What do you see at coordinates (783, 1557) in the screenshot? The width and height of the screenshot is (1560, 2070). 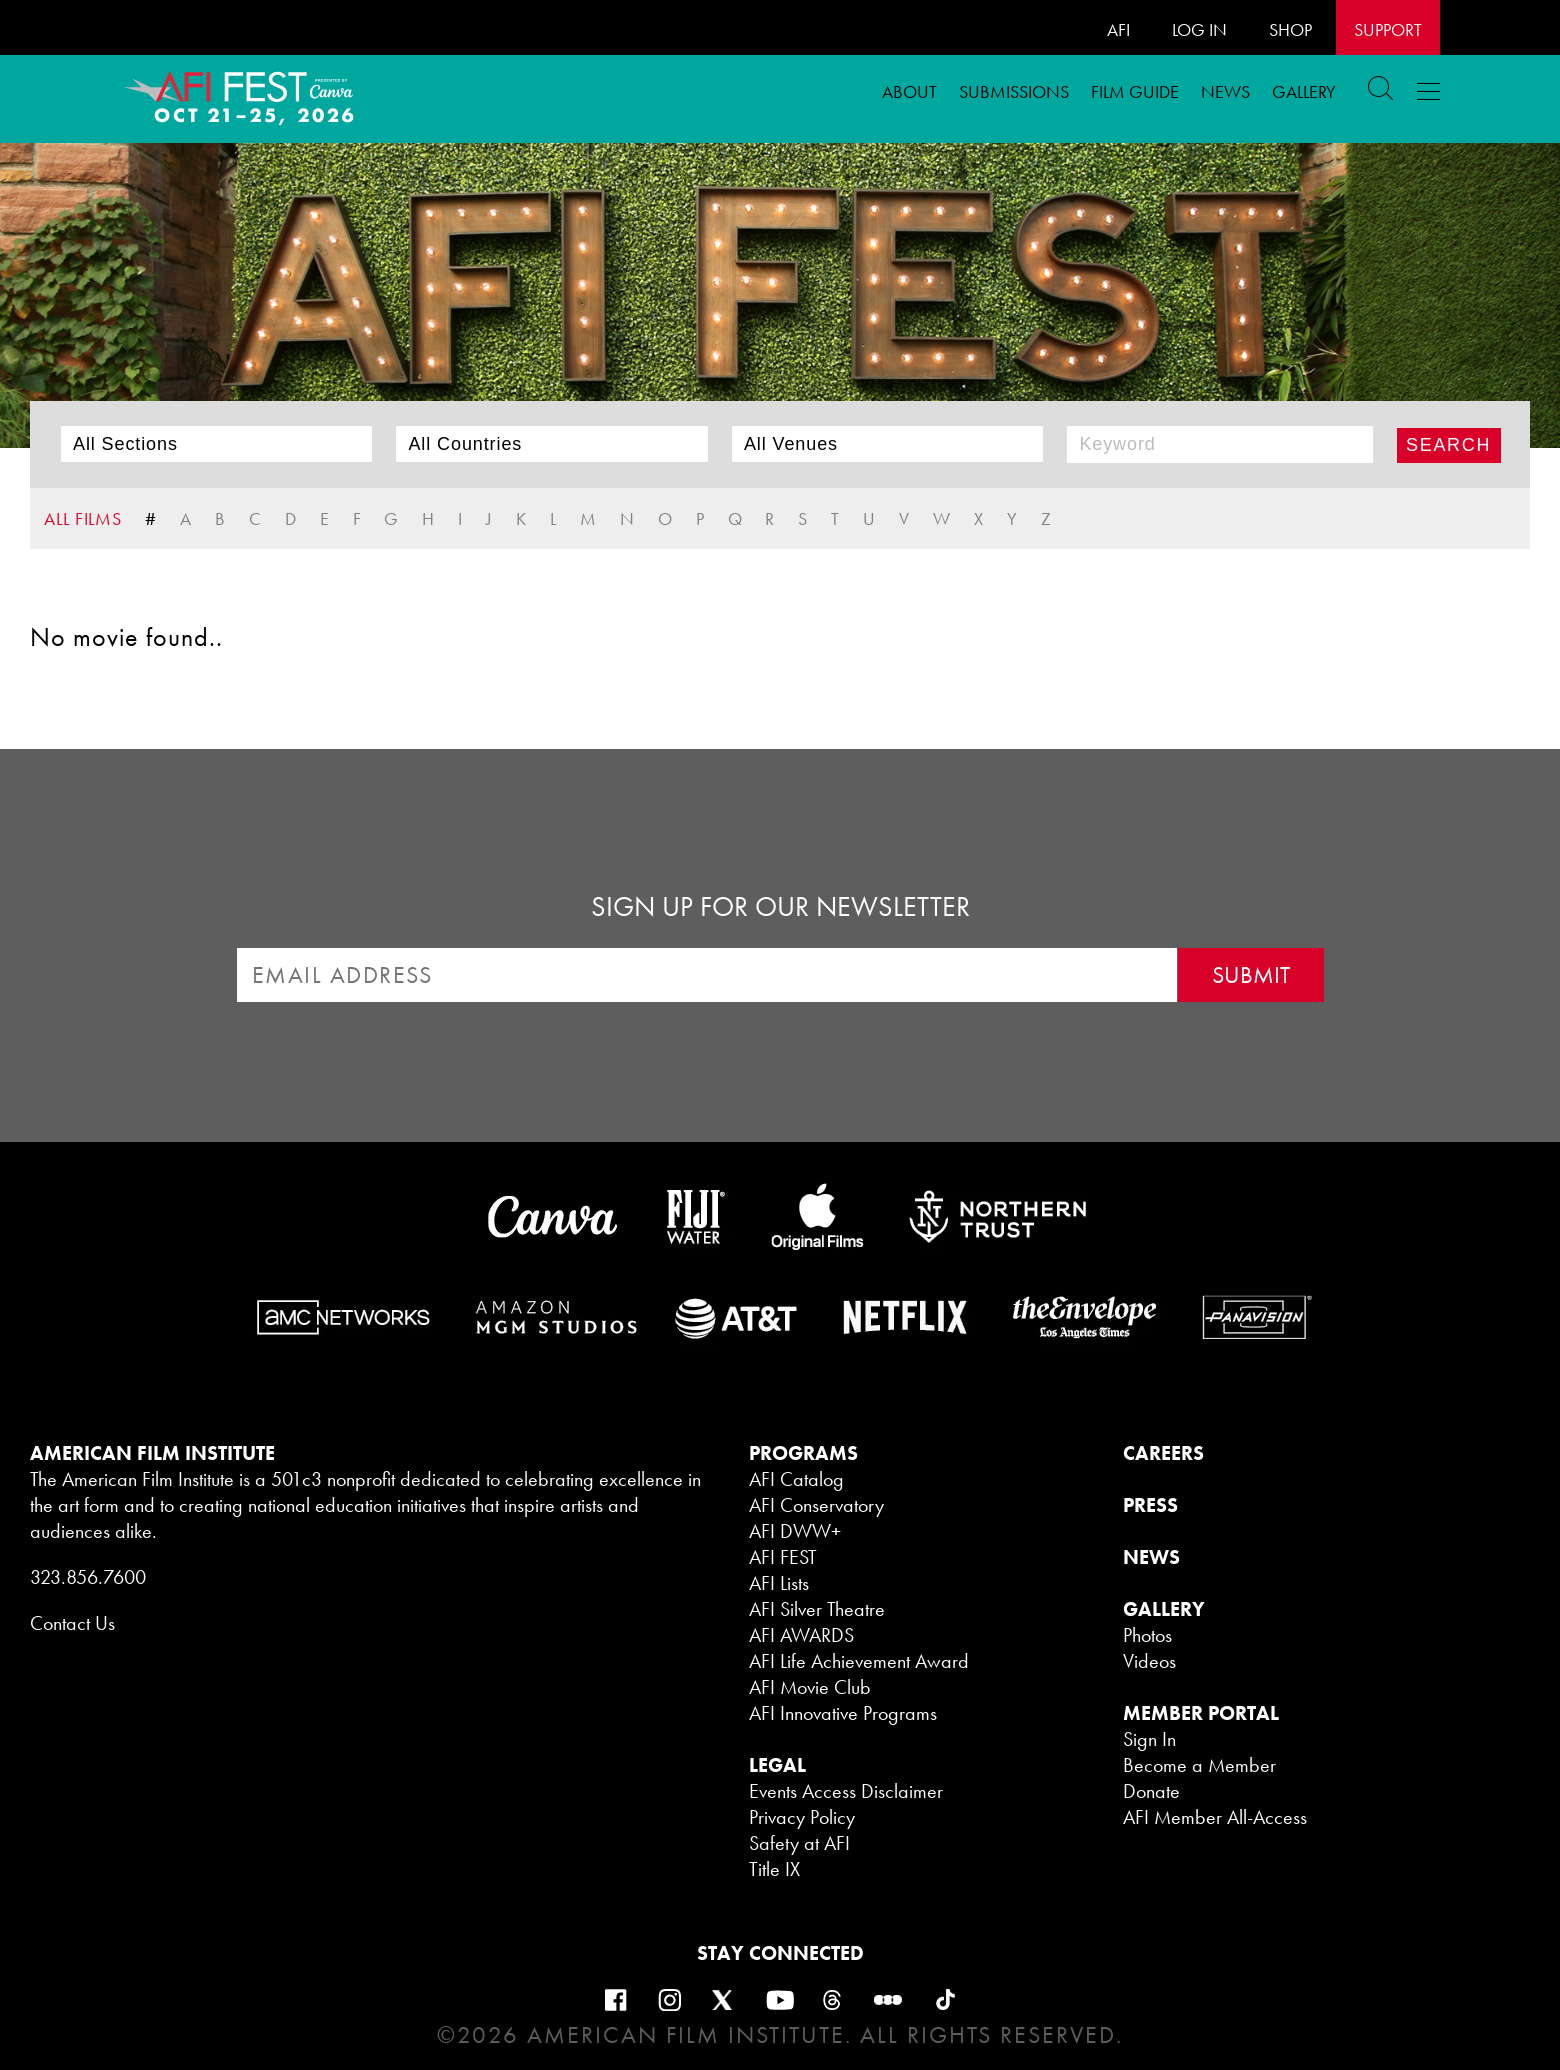 I see `AFI FEST` at bounding box center [783, 1557].